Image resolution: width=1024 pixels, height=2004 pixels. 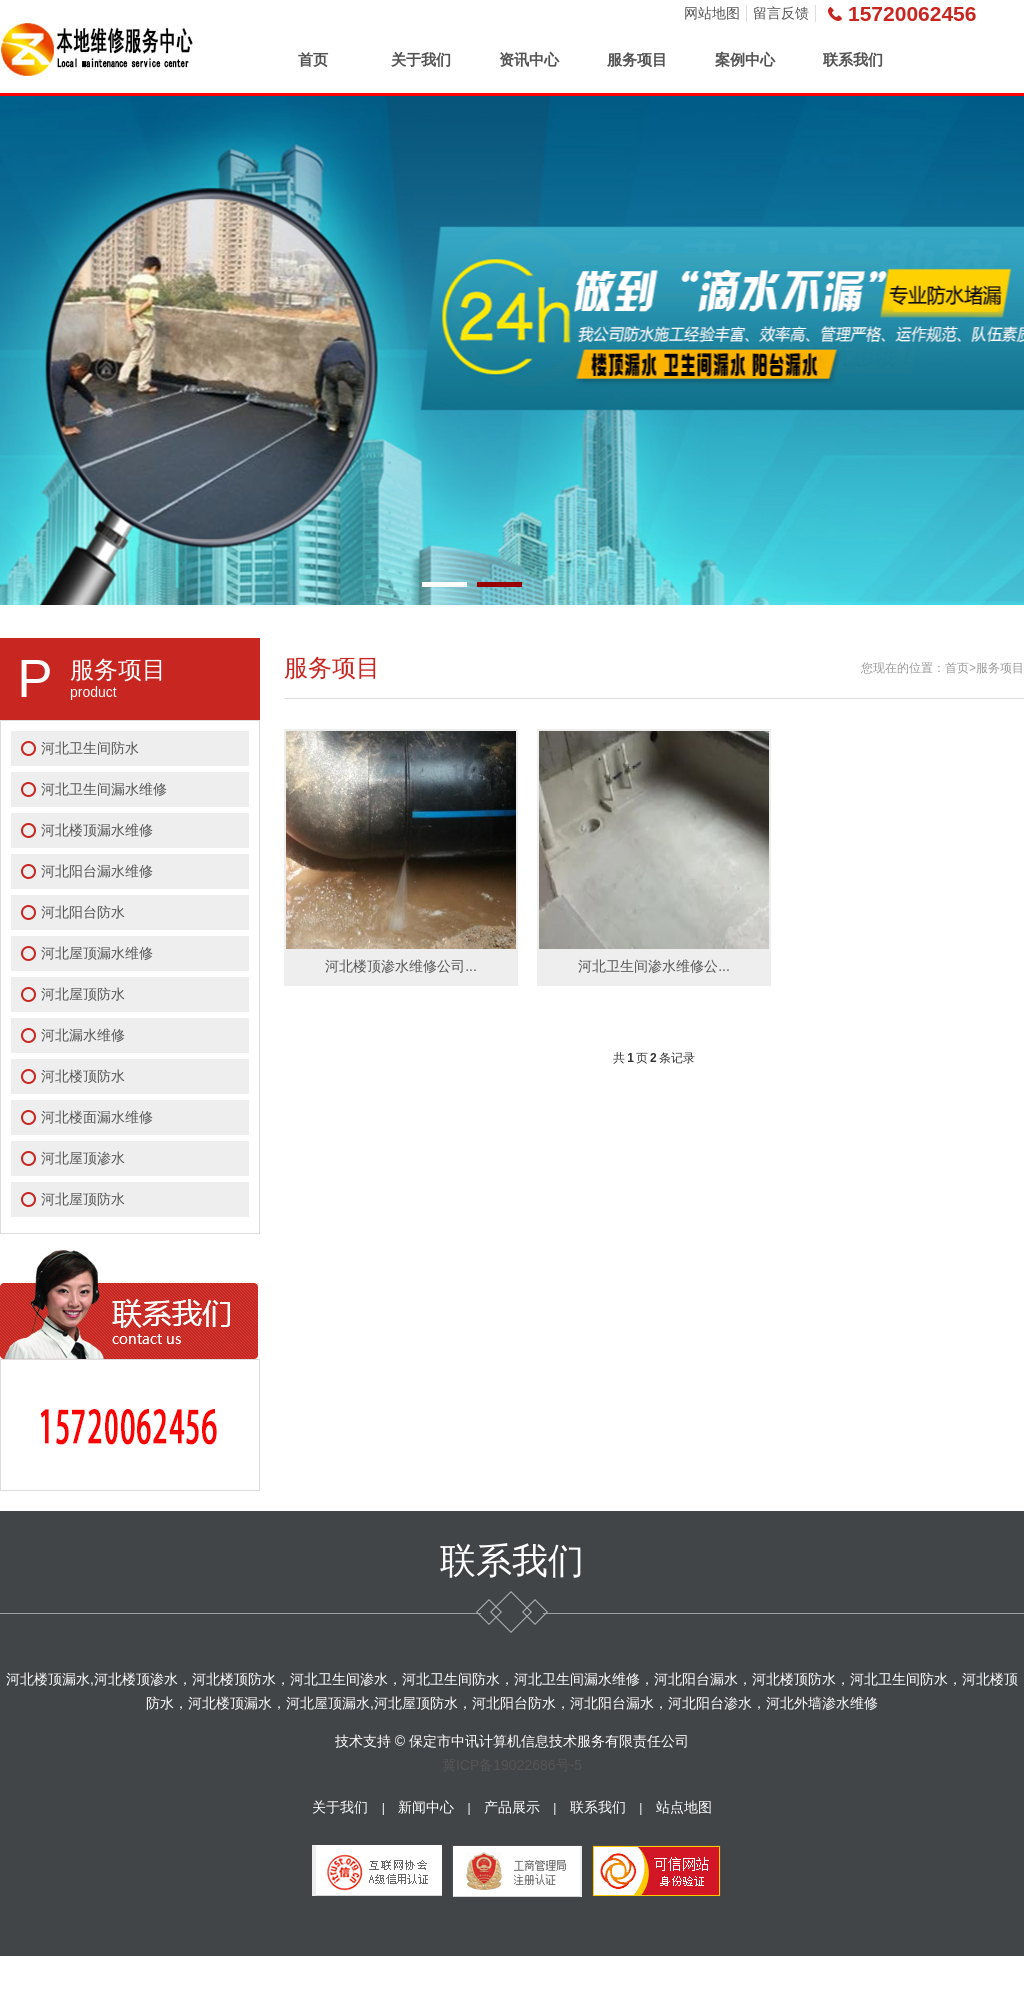 I want to click on 河北楼面漏水维修, so click(x=97, y=1117).